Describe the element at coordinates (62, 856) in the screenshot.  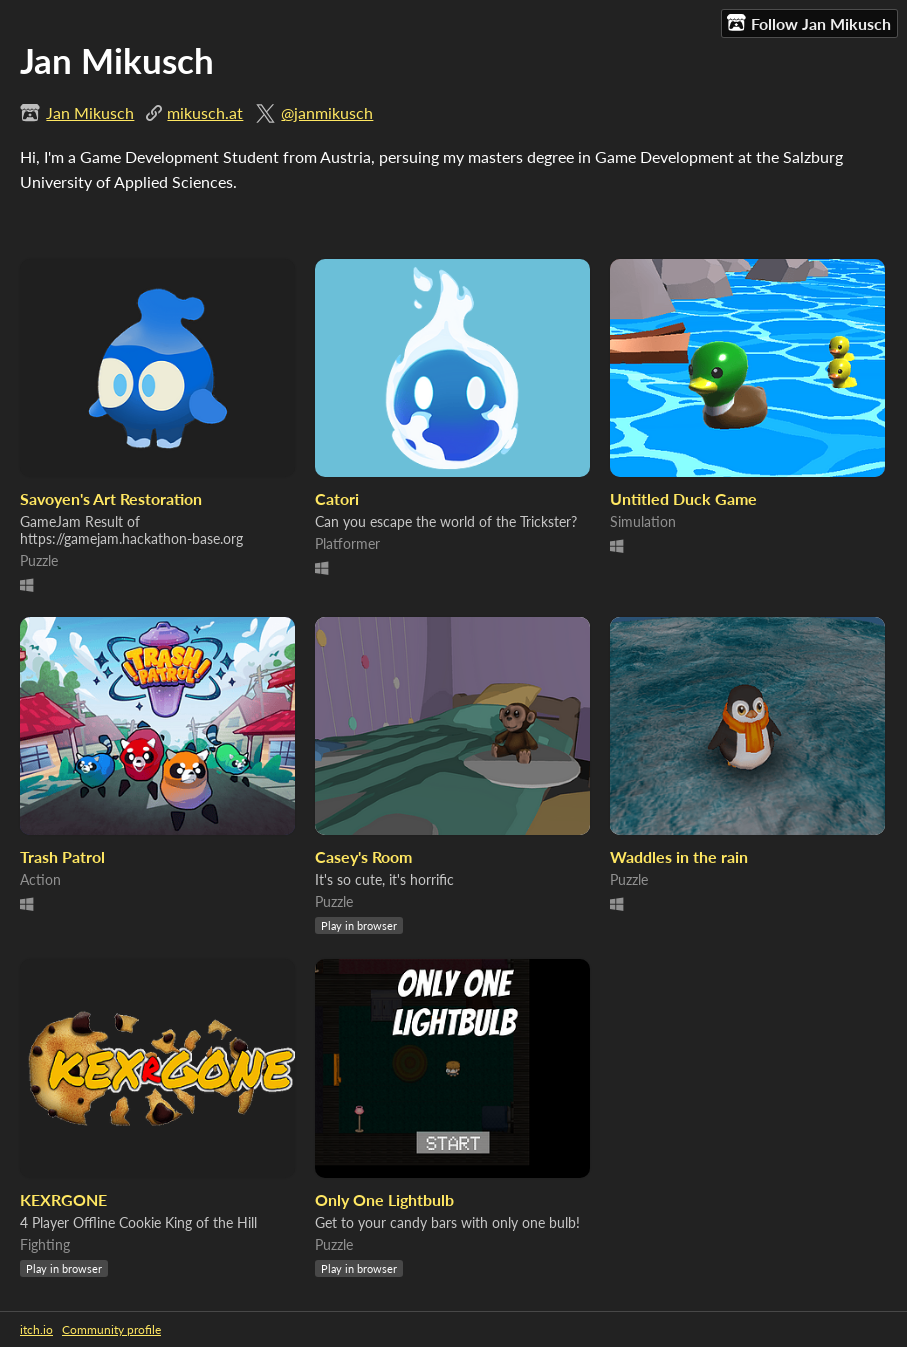
I see `Trash Patrol` at that location.